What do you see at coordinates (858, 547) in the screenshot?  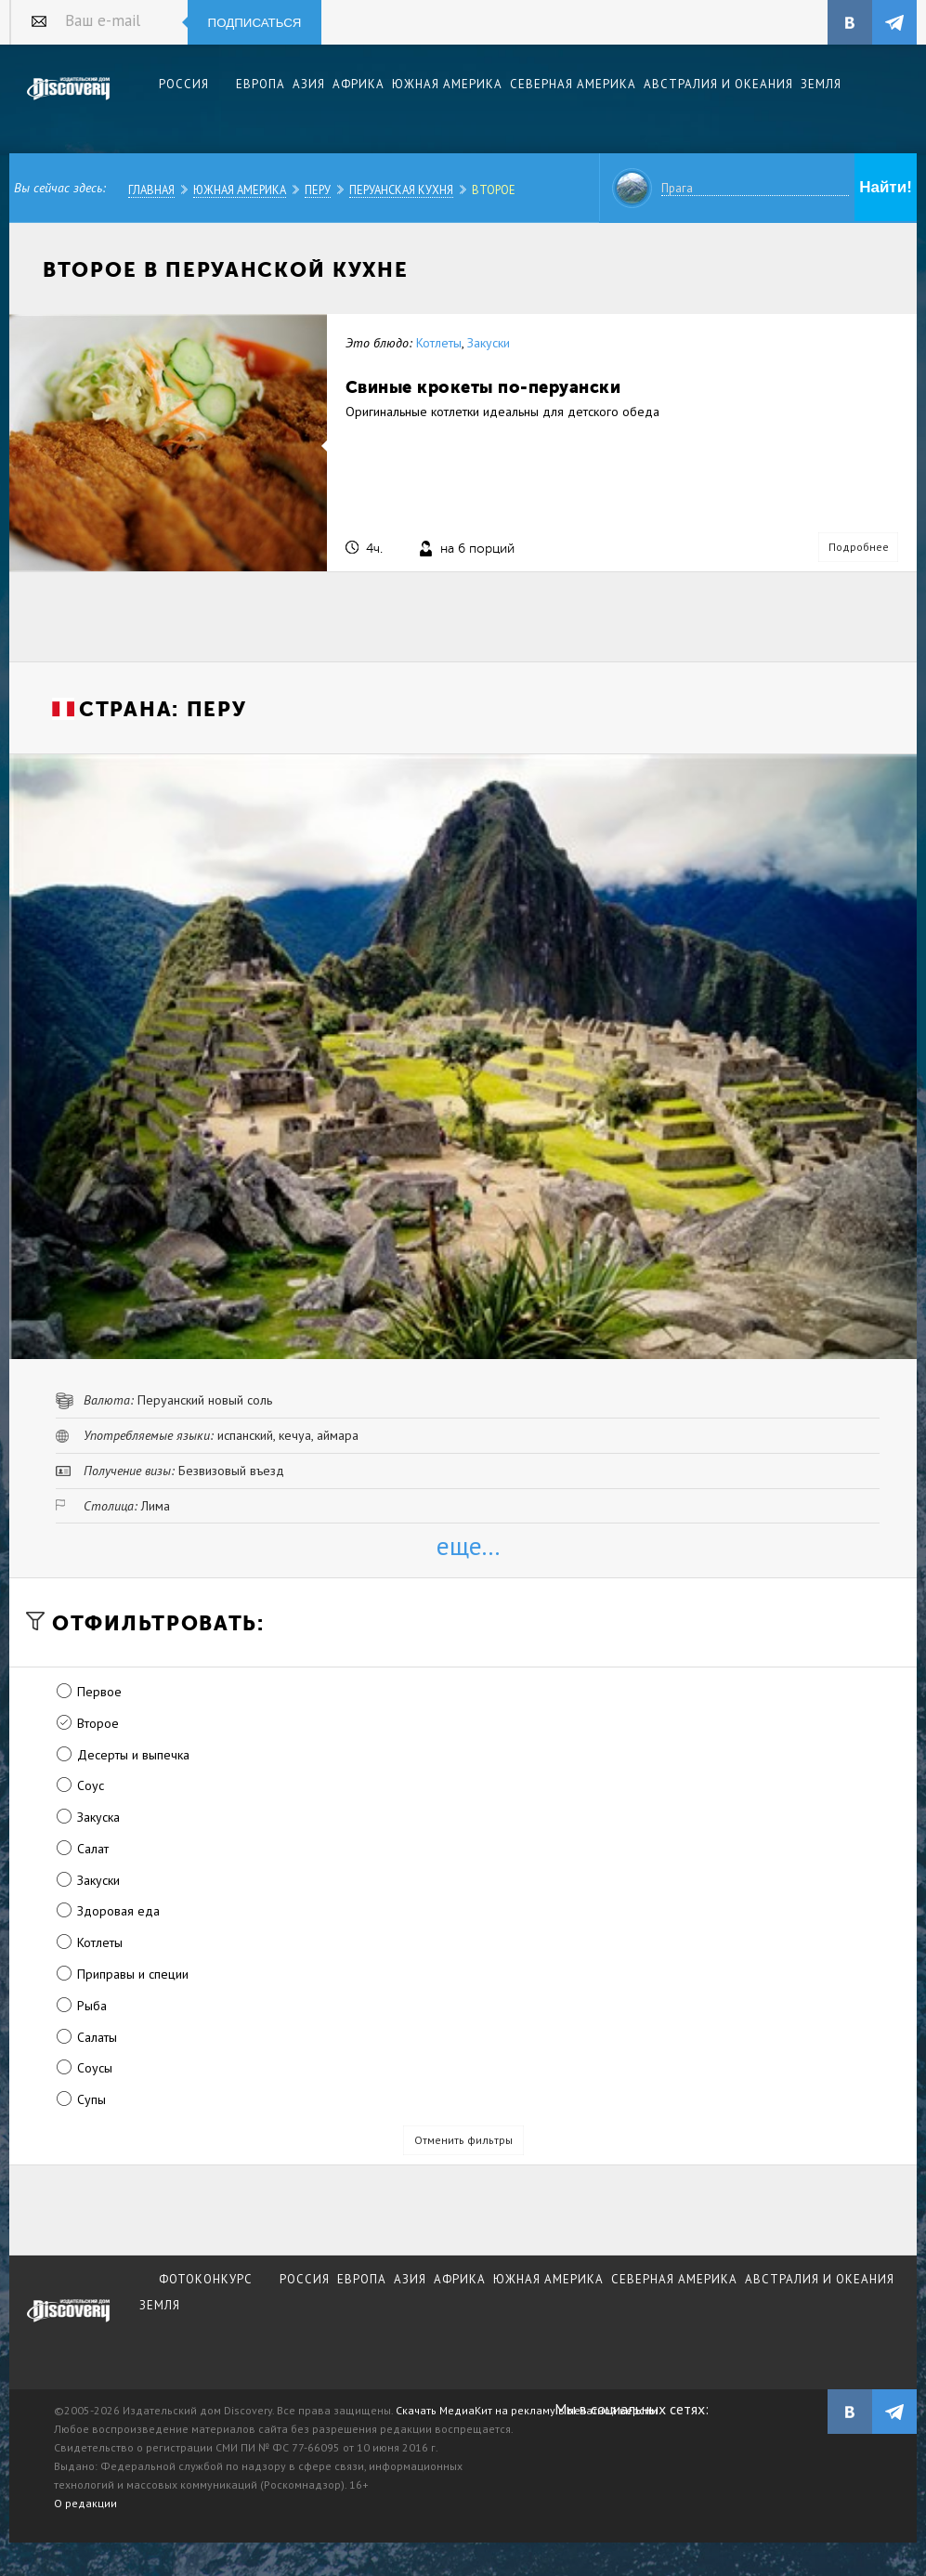 I see `Подробнее` at bounding box center [858, 547].